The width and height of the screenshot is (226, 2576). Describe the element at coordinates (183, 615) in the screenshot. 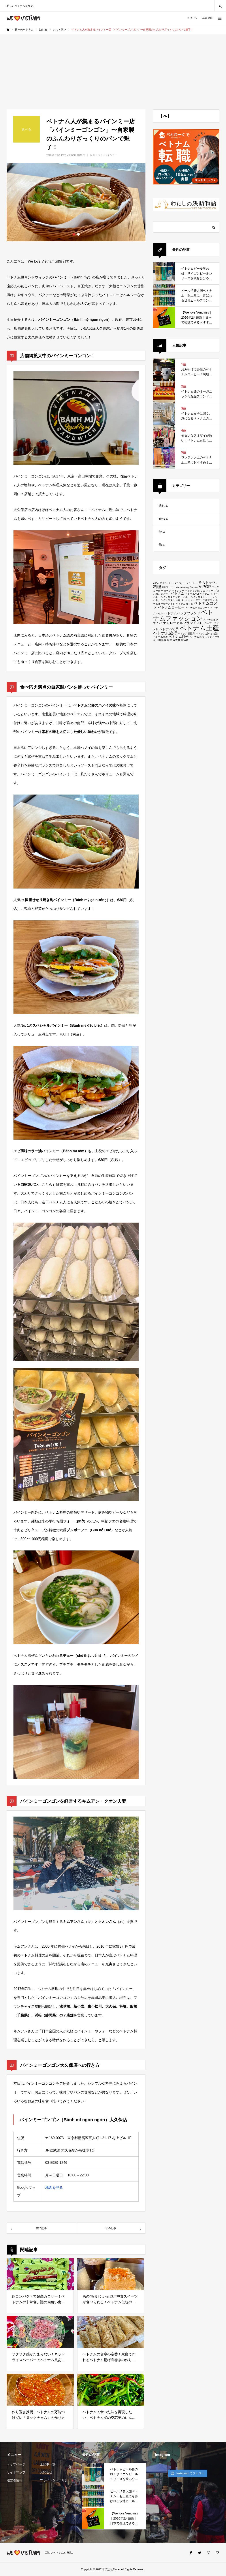

I see `ベトナムファッション [ベトナムファッション (9個の項目)]` at that location.